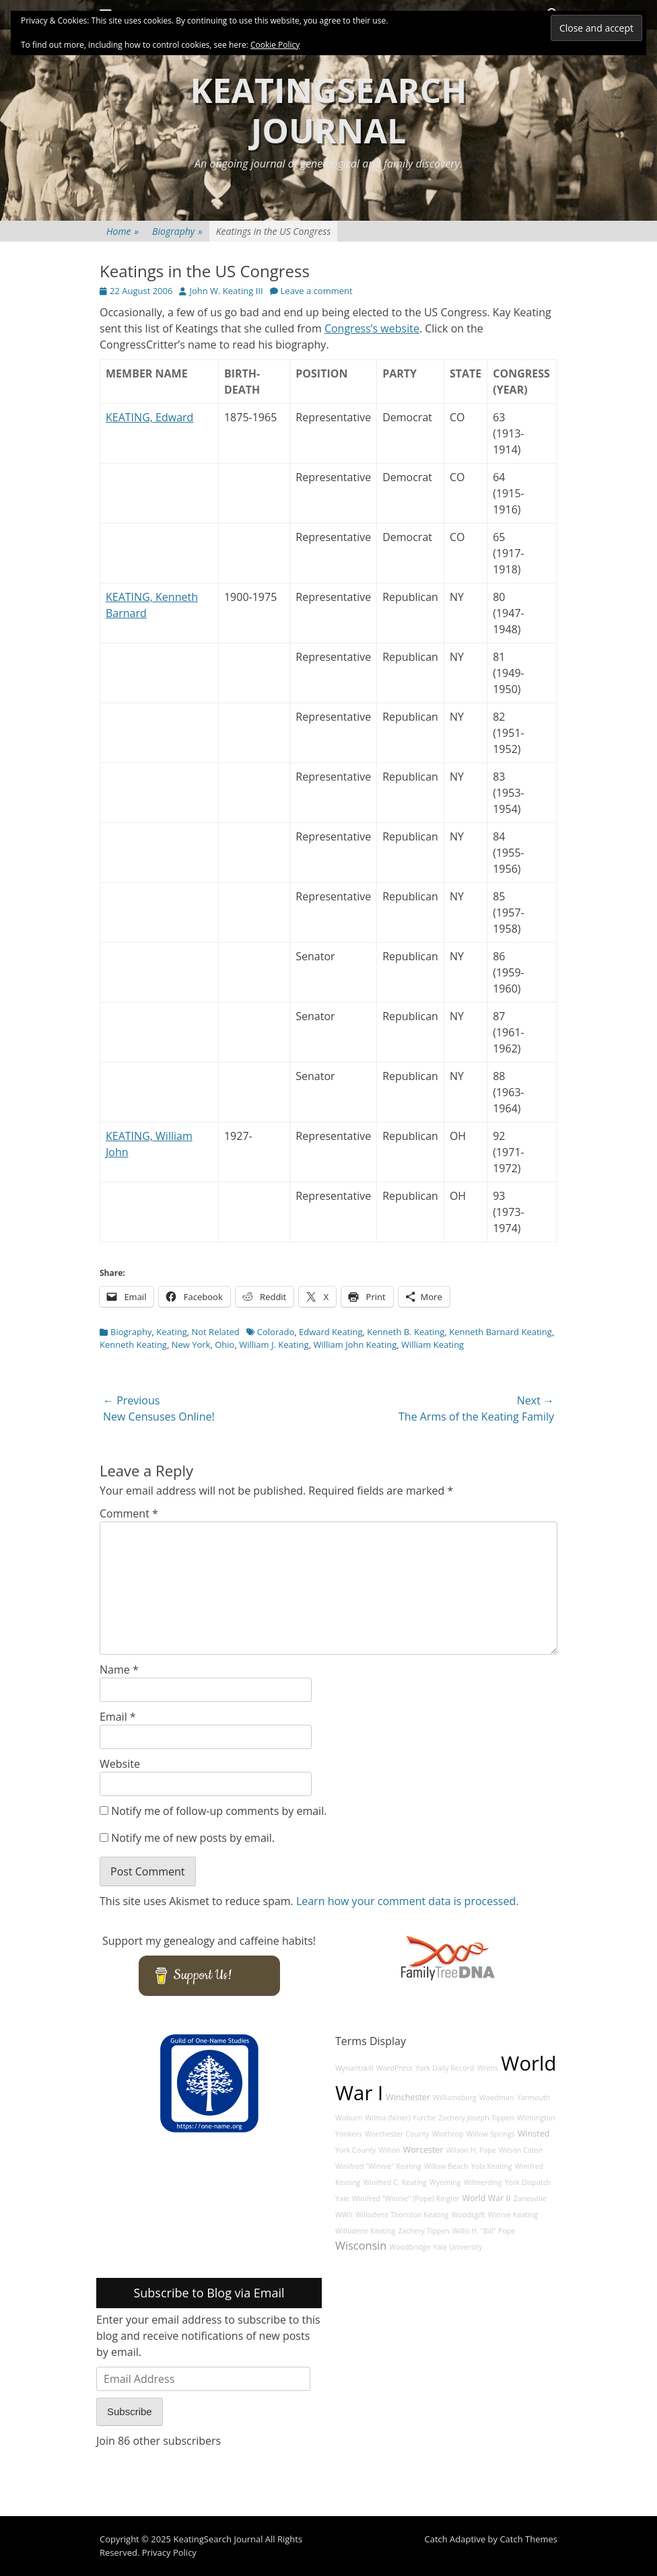 This screenshot has height=2576, width=657. Describe the element at coordinates (328, 110) in the screenshot. I see `KeatingSearch Journal` at that location.